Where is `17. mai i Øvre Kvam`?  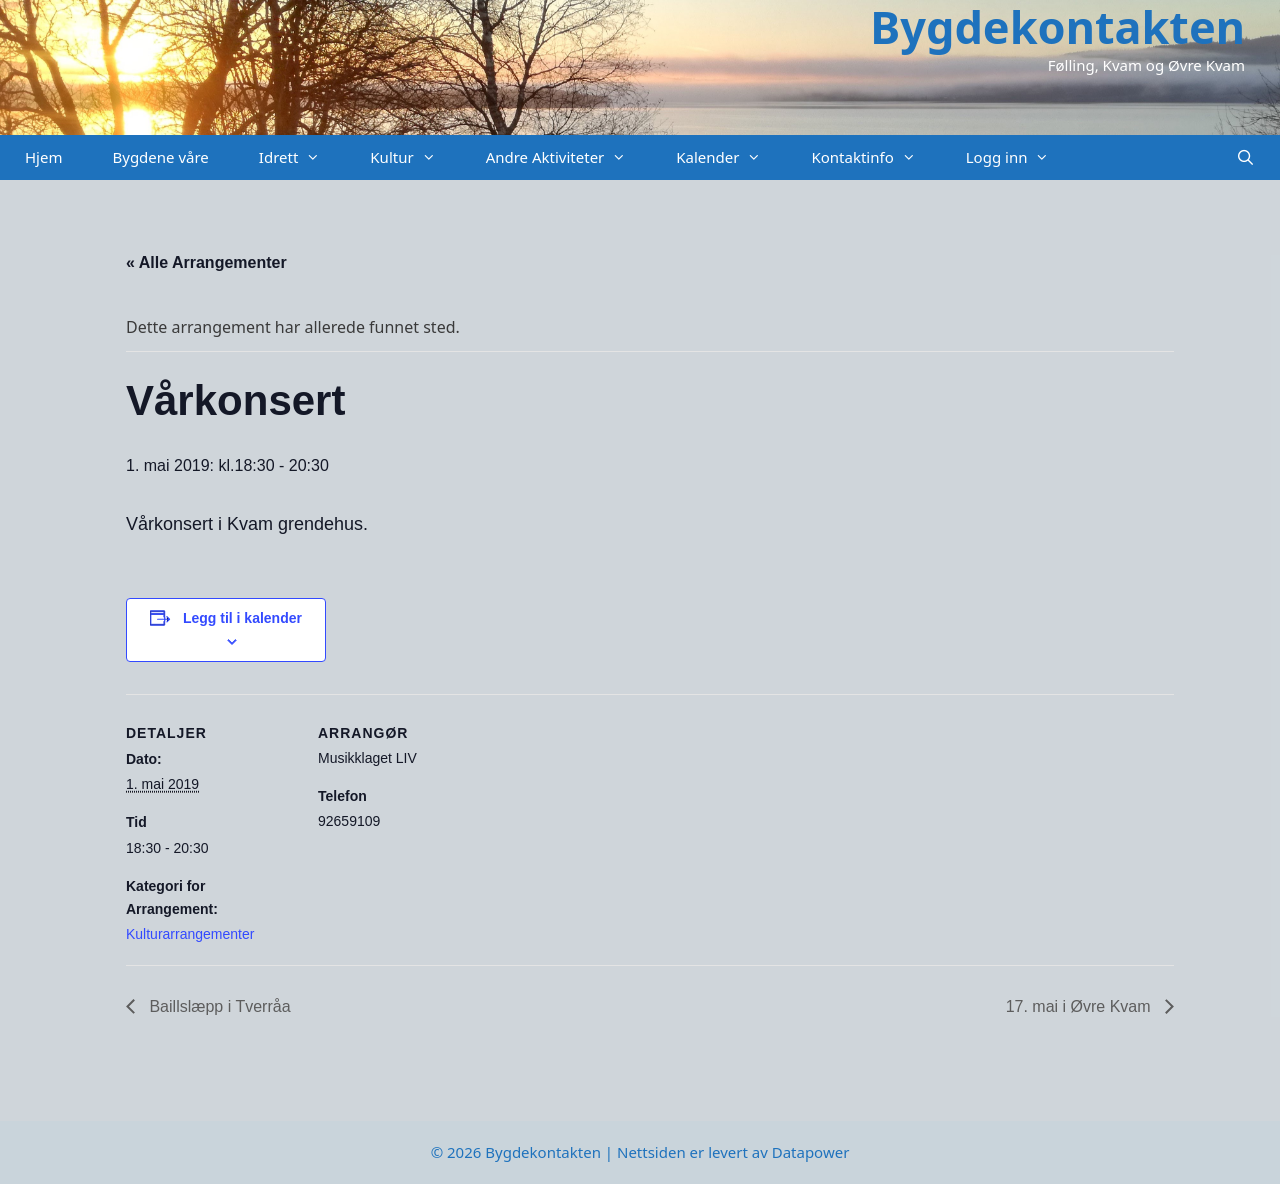 17. mai i Øvre Kvam is located at coordinates (1080, 1006).